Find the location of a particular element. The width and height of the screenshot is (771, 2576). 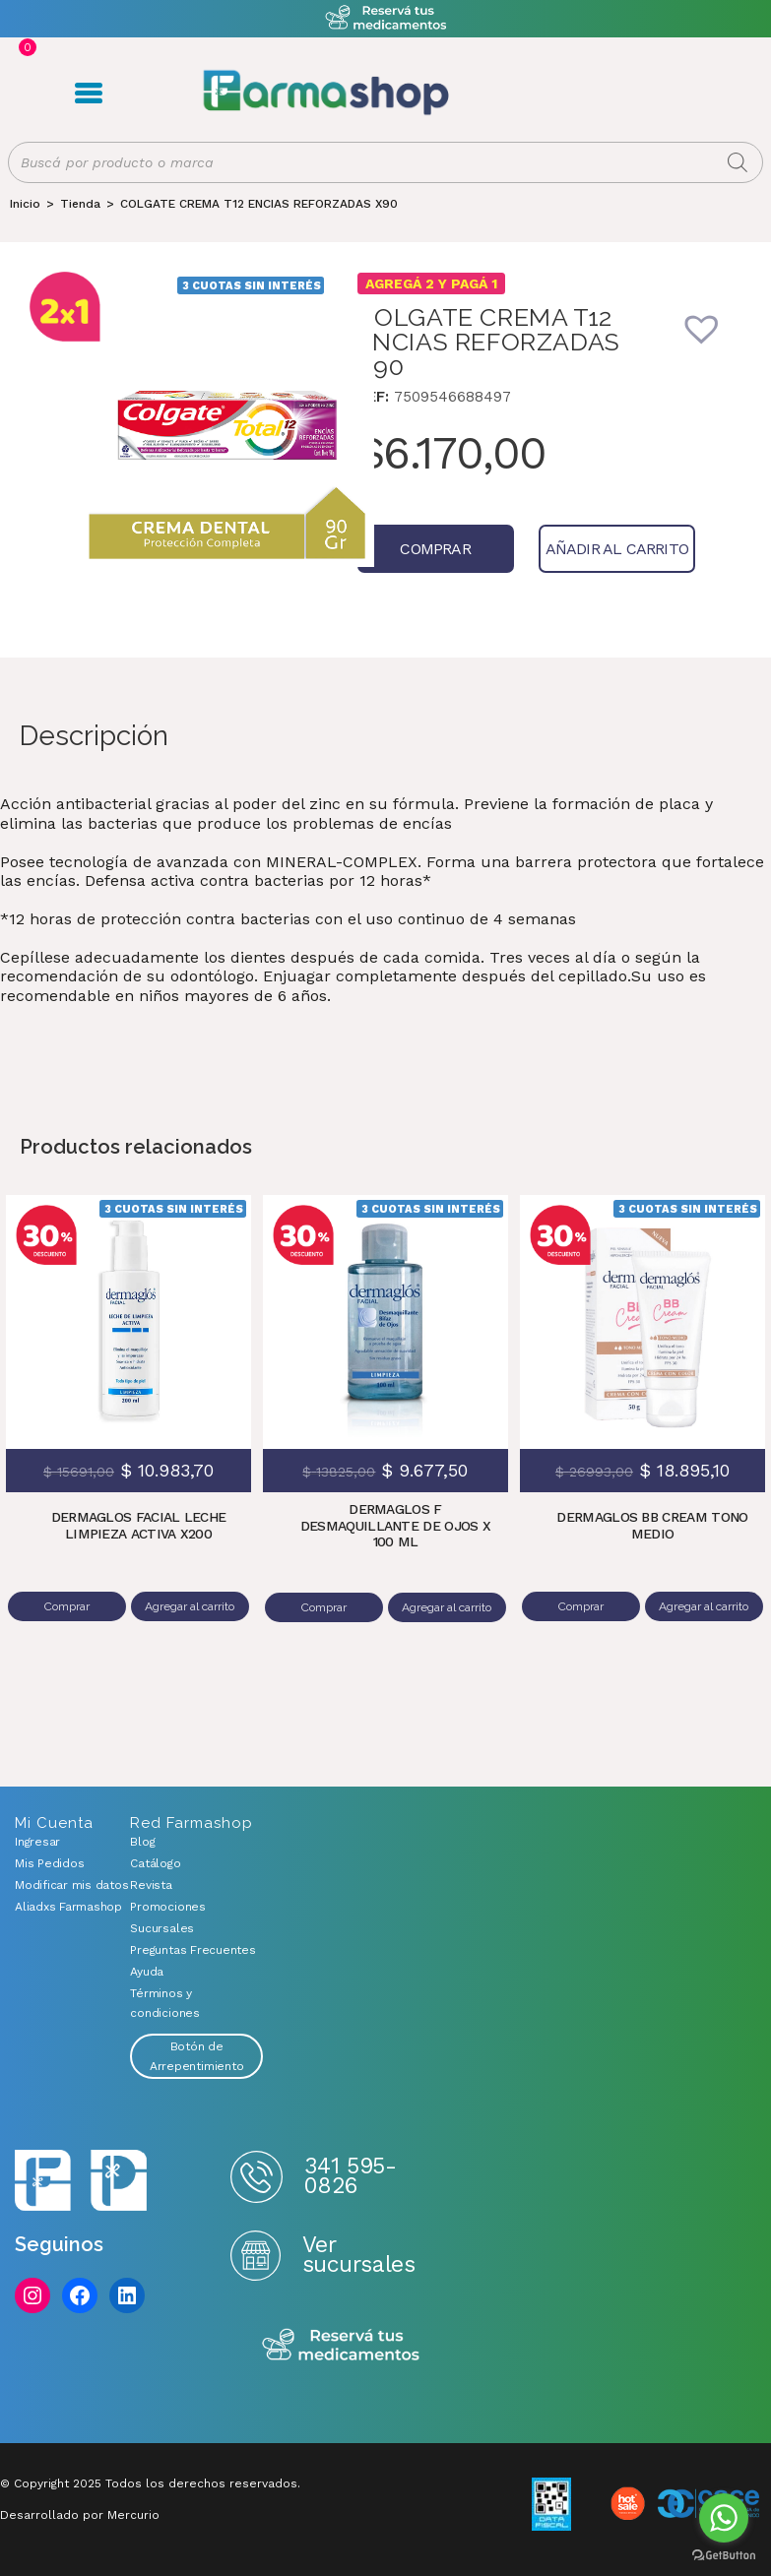

Blog is located at coordinates (142, 1843).